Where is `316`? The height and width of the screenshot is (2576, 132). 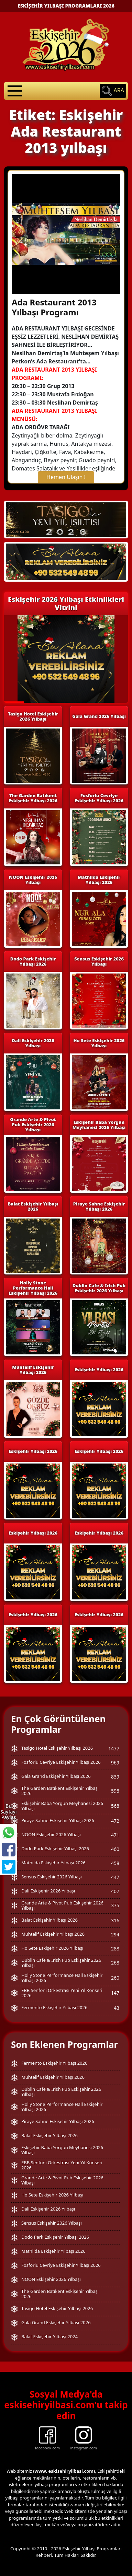 316 is located at coordinates (115, 1920).